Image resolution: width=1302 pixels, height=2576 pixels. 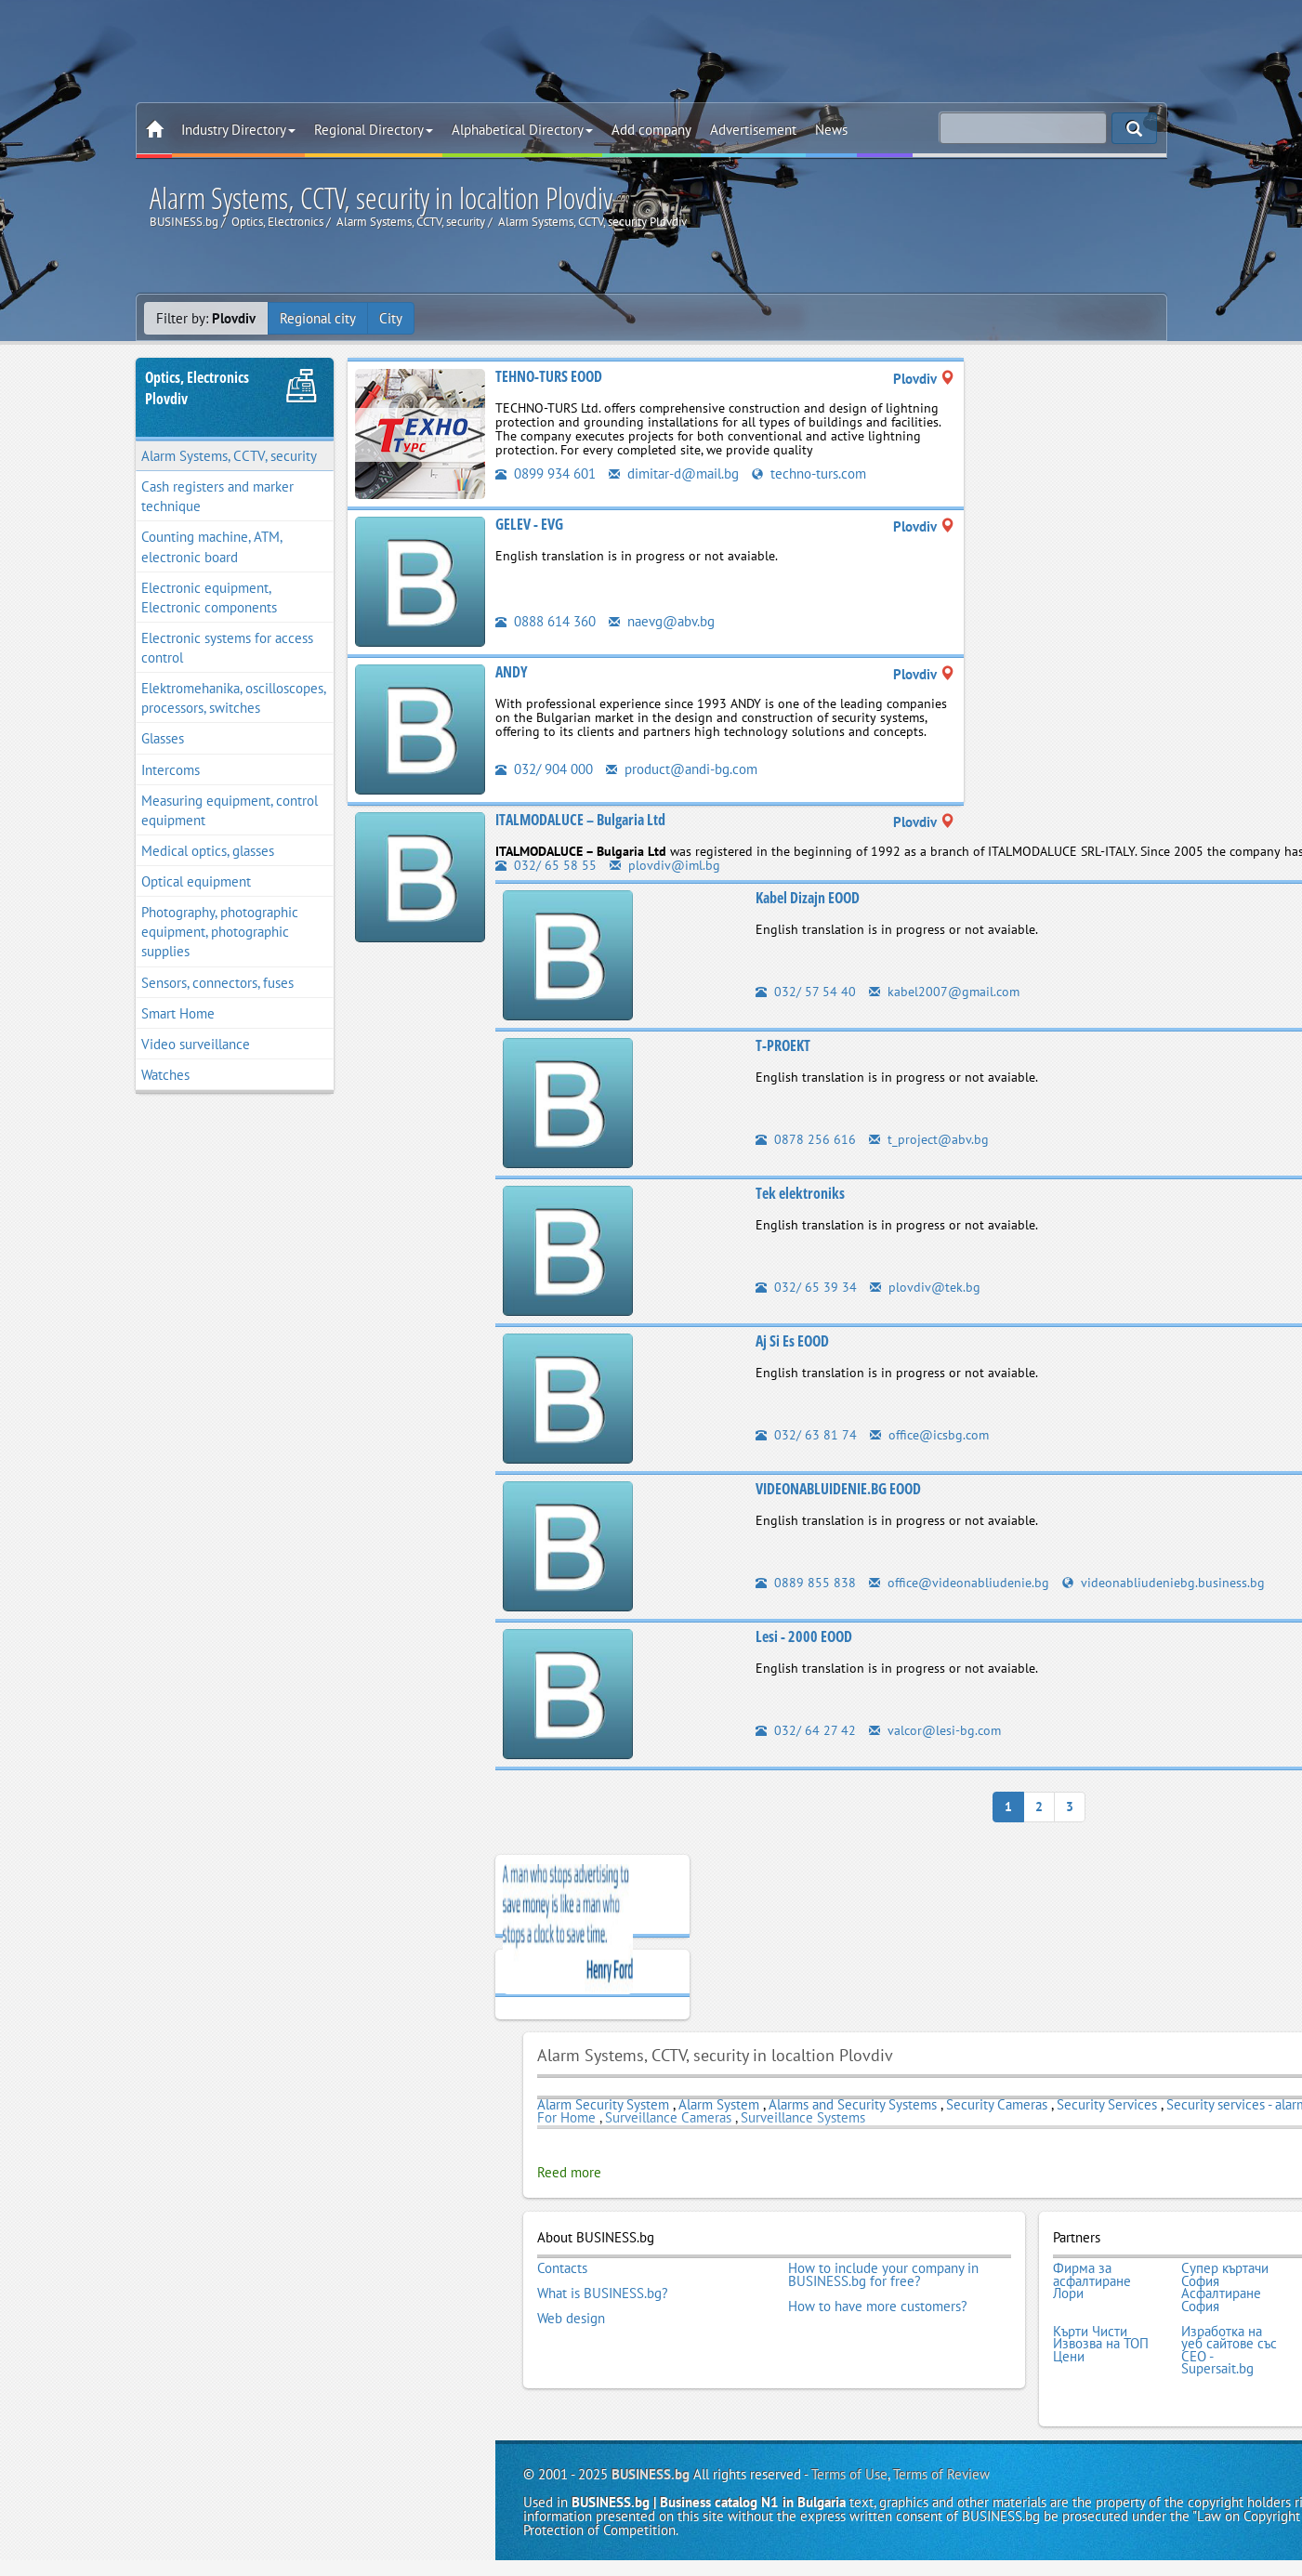 I want to click on 0899 934 601, so click(x=545, y=473).